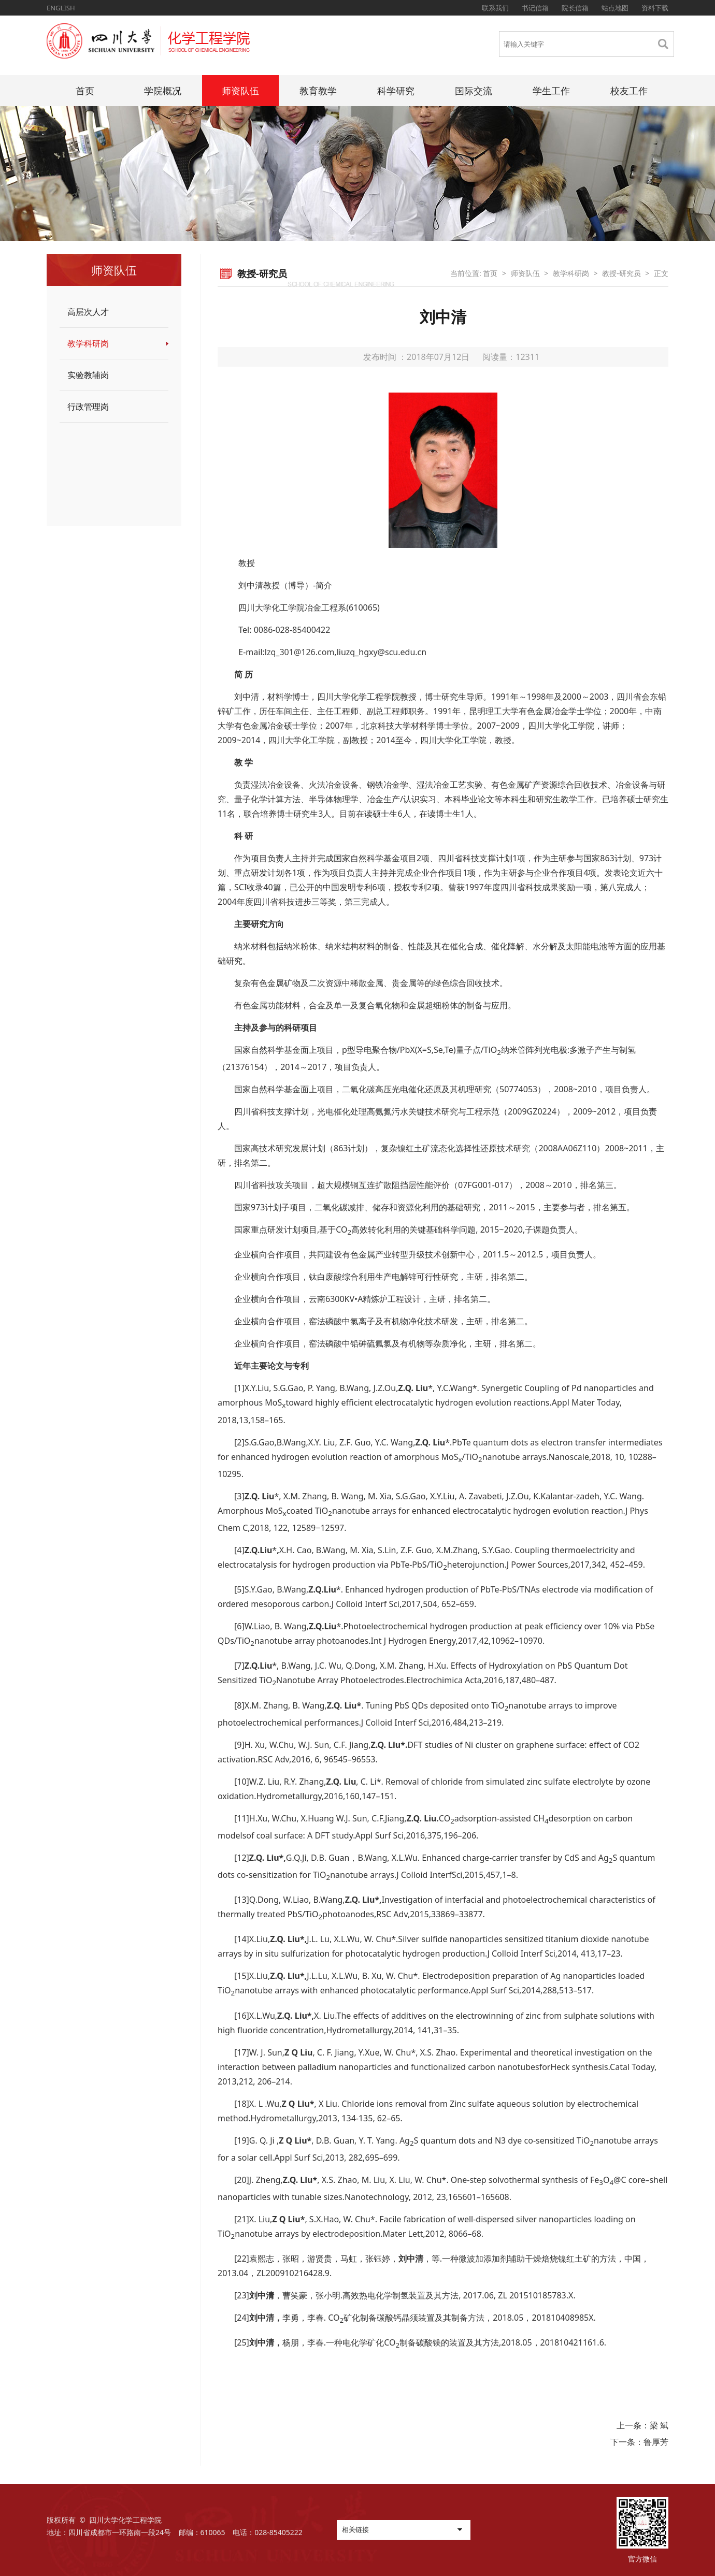 The height and width of the screenshot is (2576, 715). Describe the element at coordinates (88, 343) in the screenshot. I see `教学科研岗` at that location.